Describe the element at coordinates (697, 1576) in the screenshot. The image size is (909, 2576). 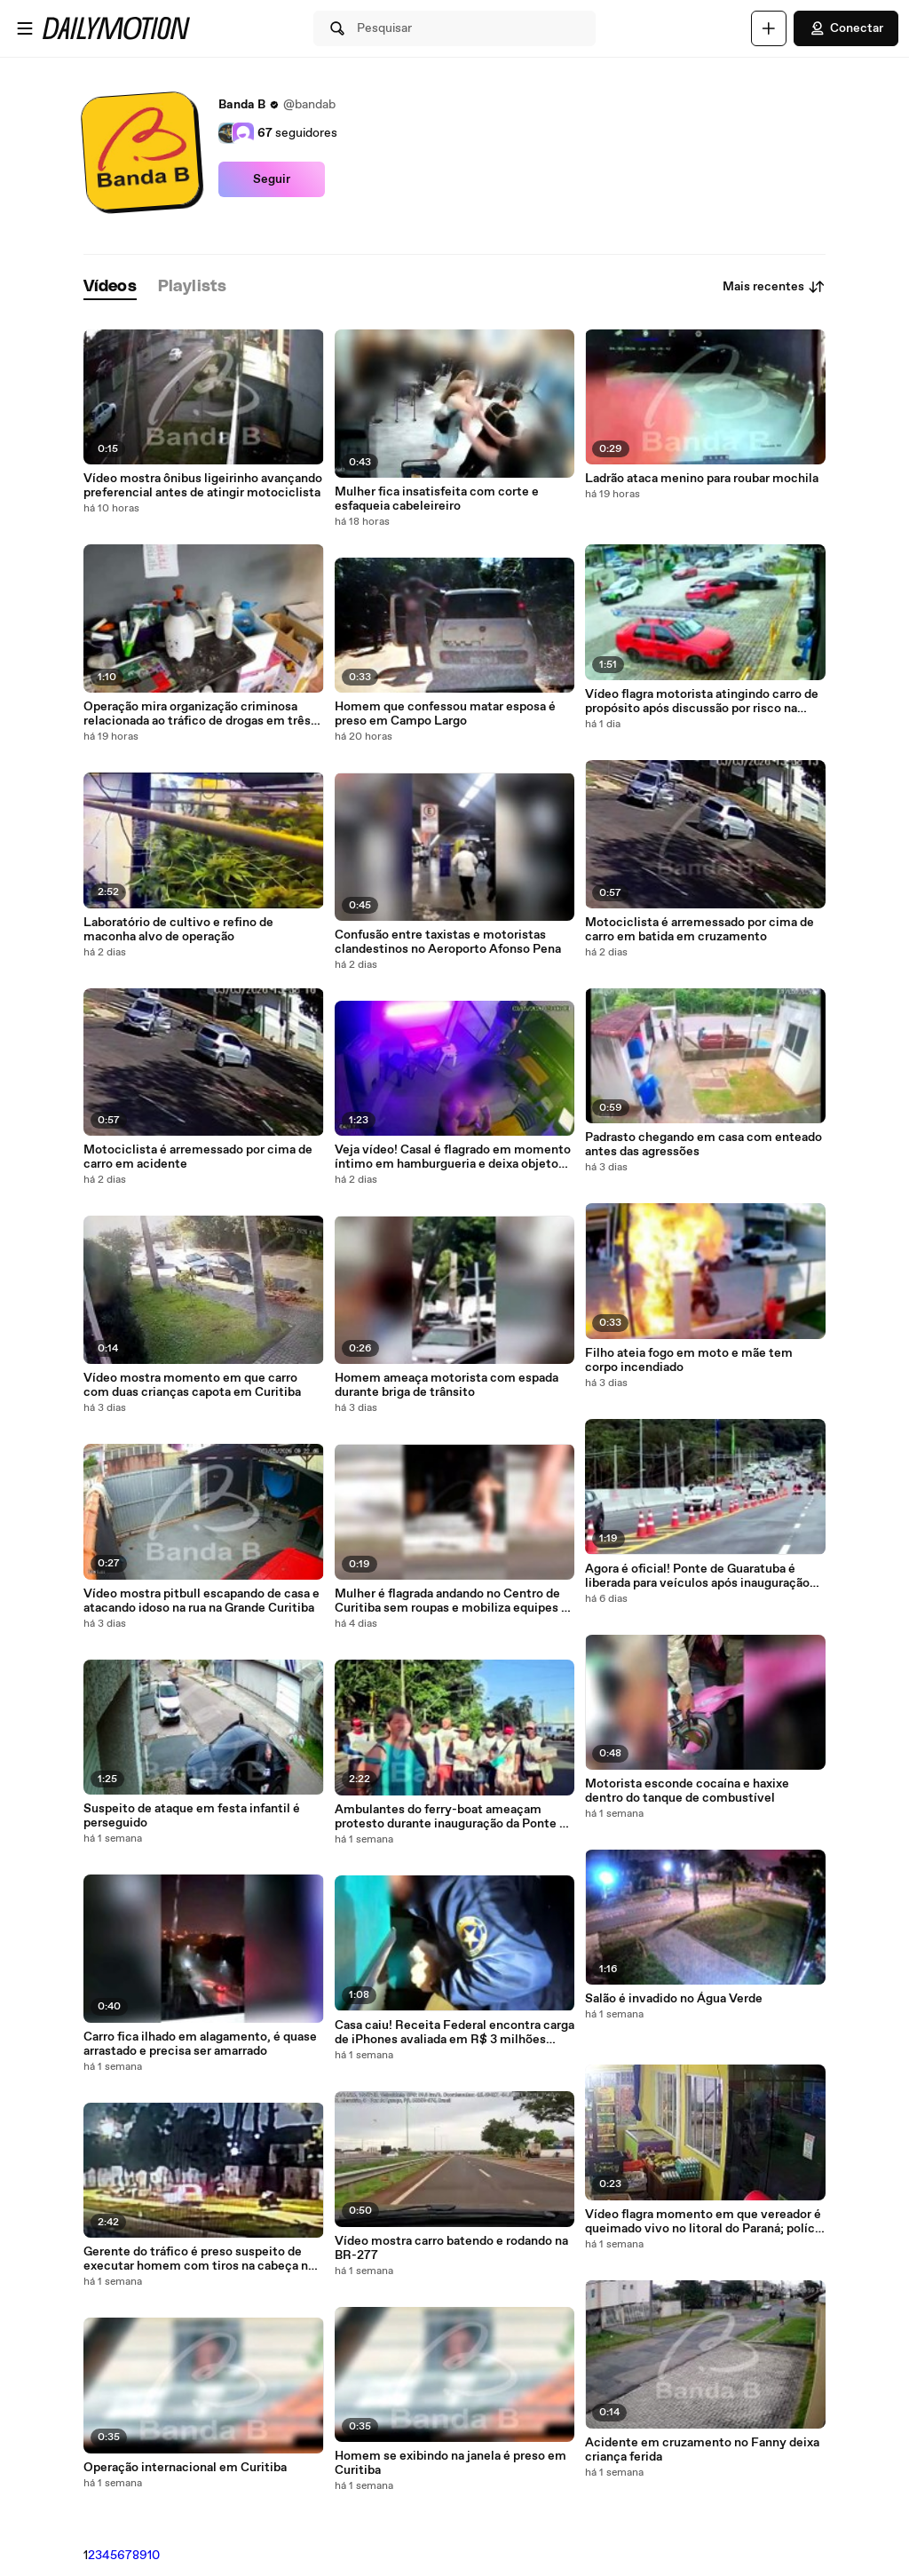
I see `Agora é oficial! Ponte de Guaratuba é liberada para veículos após inauguração histórica no litoral do Paraná` at that location.